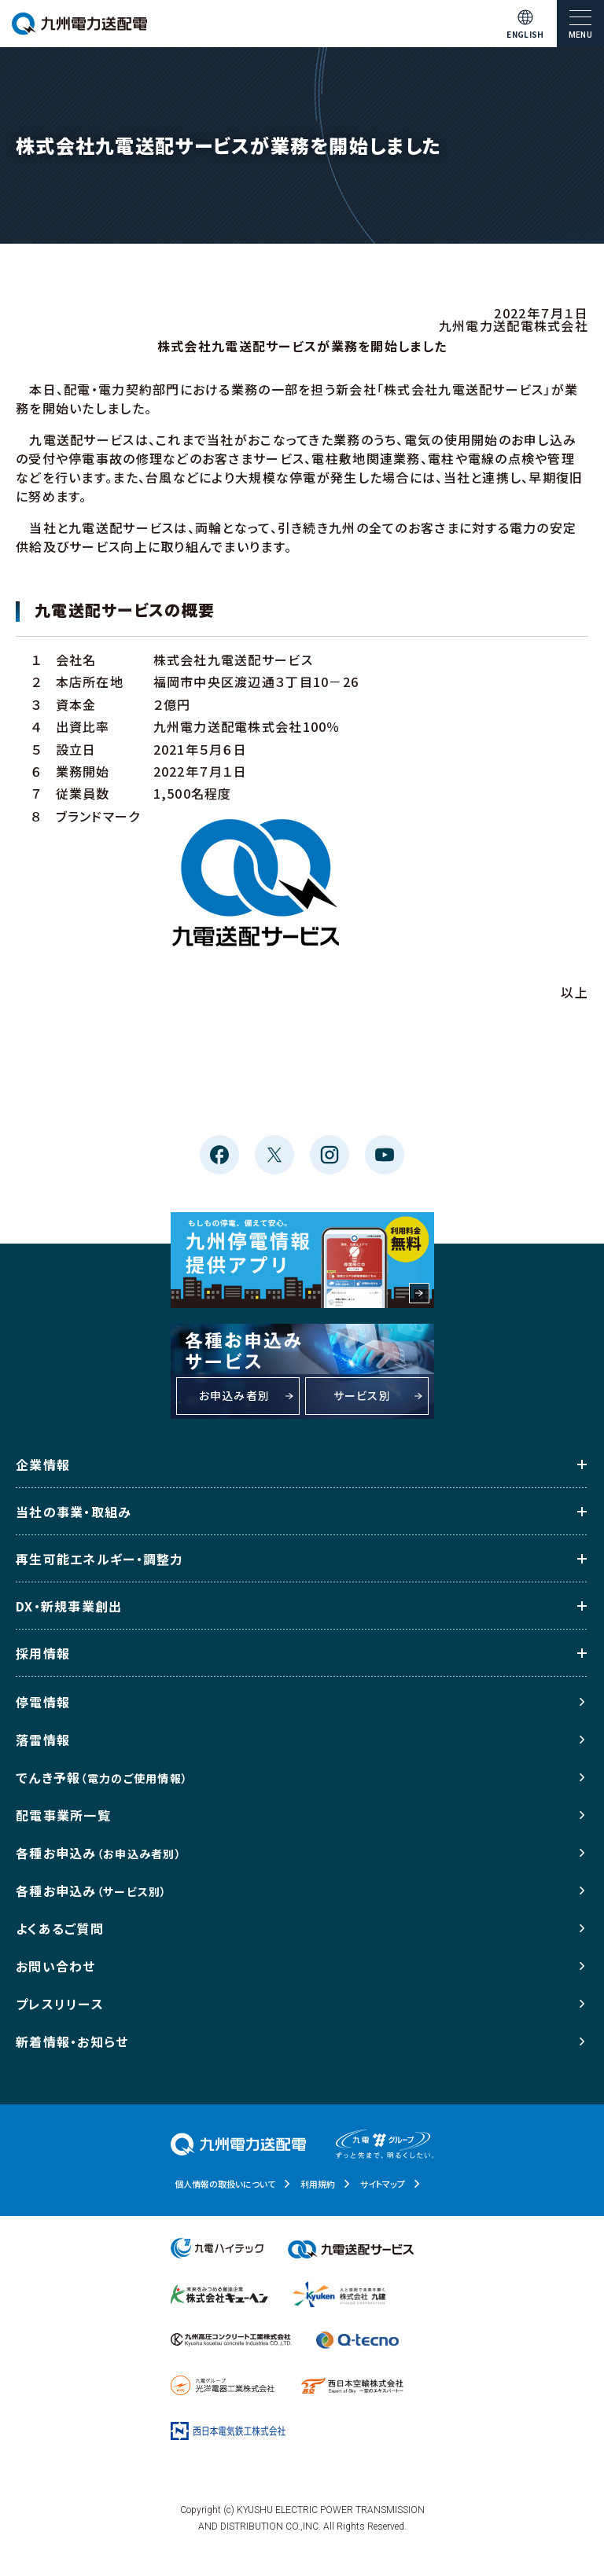 This screenshot has width=604, height=2576. What do you see at coordinates (382, 2183) in the screenshot?
I see `サイトマップ` at bounding box center [382, 2183].